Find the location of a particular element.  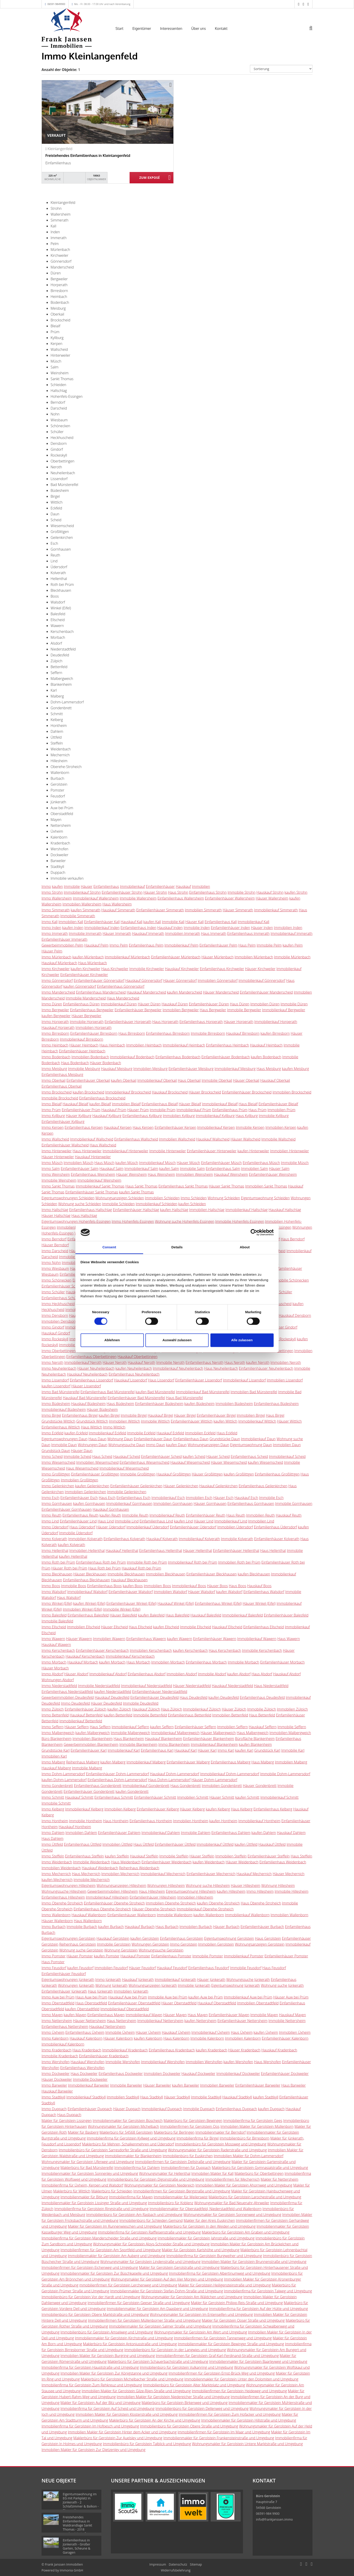

Einfamilienhäuser Bleckhausen is located at coordinates (211, 1574).